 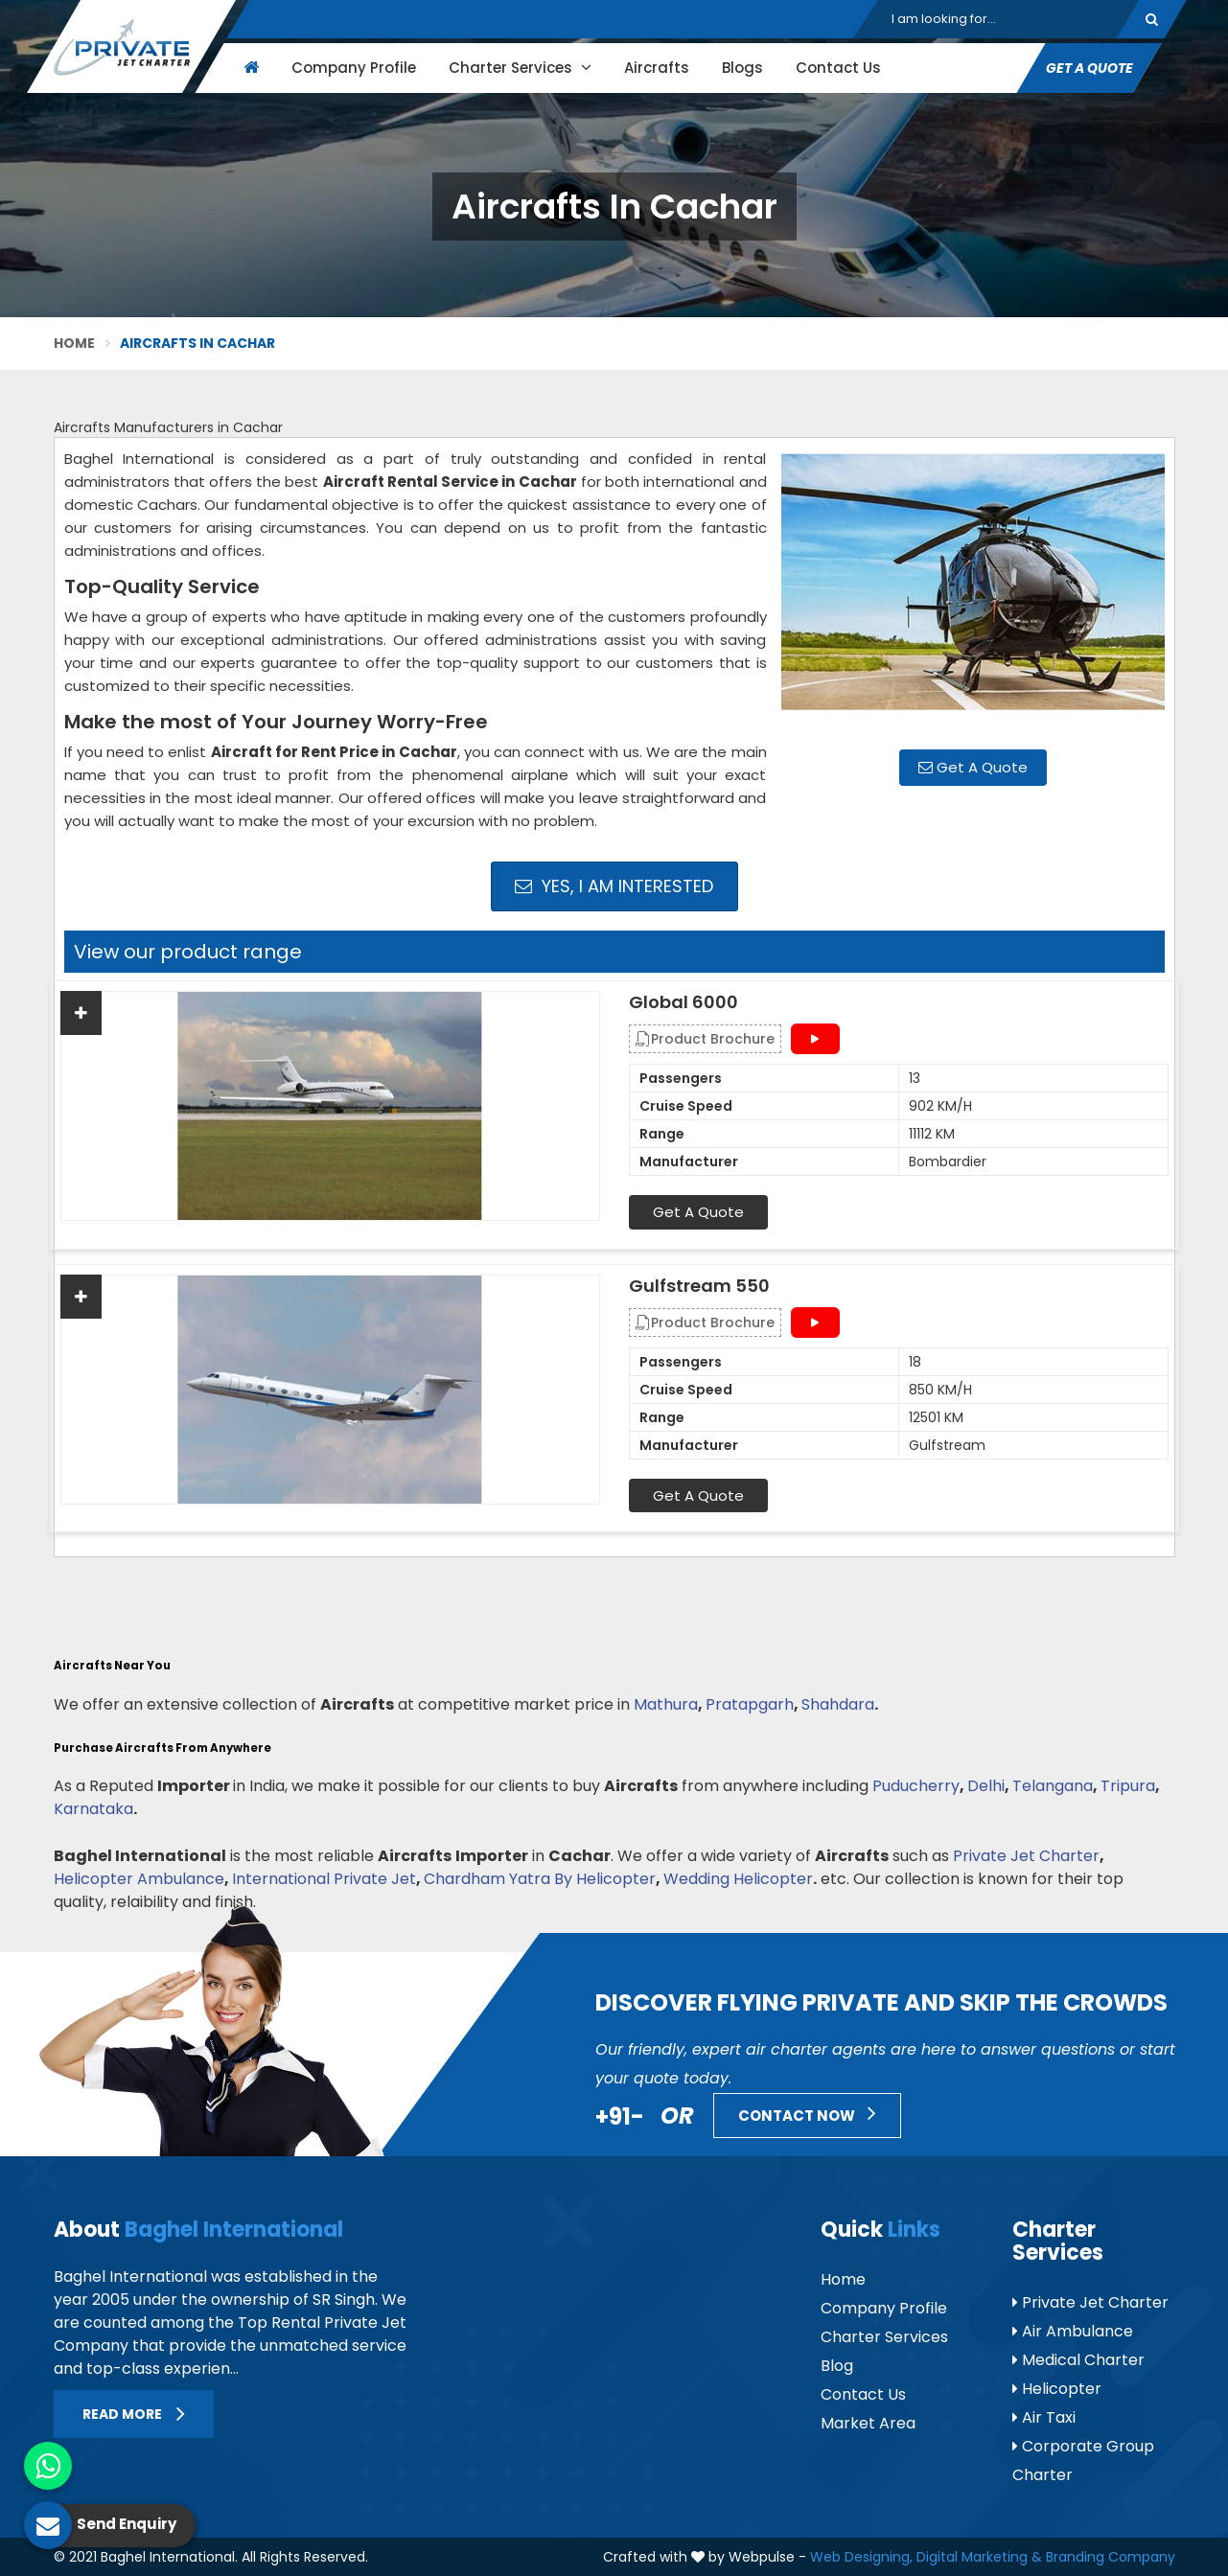 What do you see at coordinates (540, 1879) in the screenshot?
I see `Chardham Yatra By Helicopter` at bounding box center [540, 1879].